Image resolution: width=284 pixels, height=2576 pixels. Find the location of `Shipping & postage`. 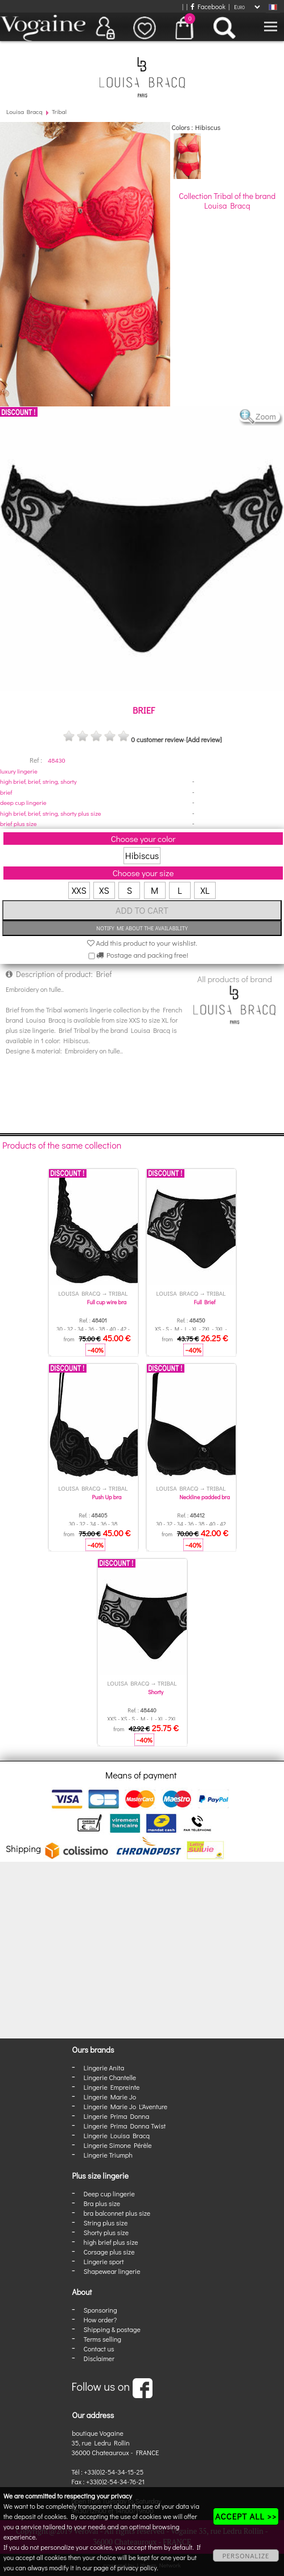

Shipping & postage is located at coordinates (112, 2329).